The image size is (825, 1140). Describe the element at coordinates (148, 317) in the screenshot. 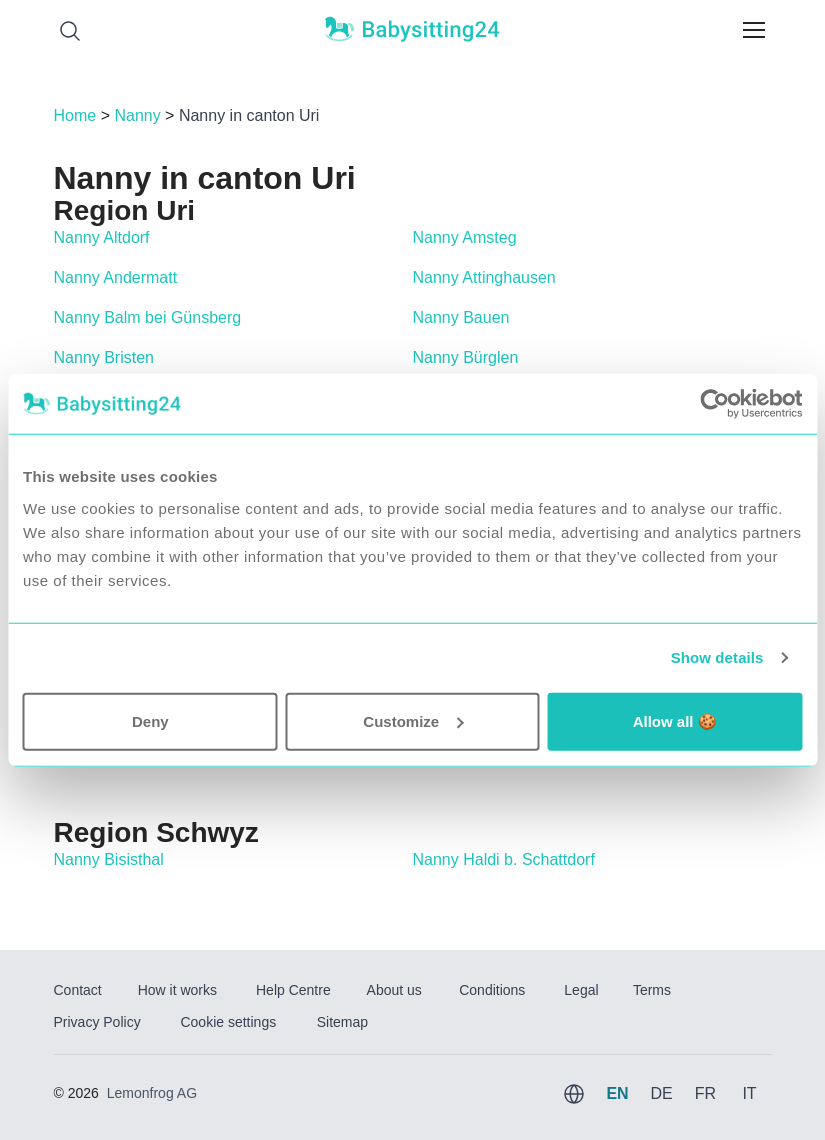

I see `Nanny Balm bei Günsberg` at that location.